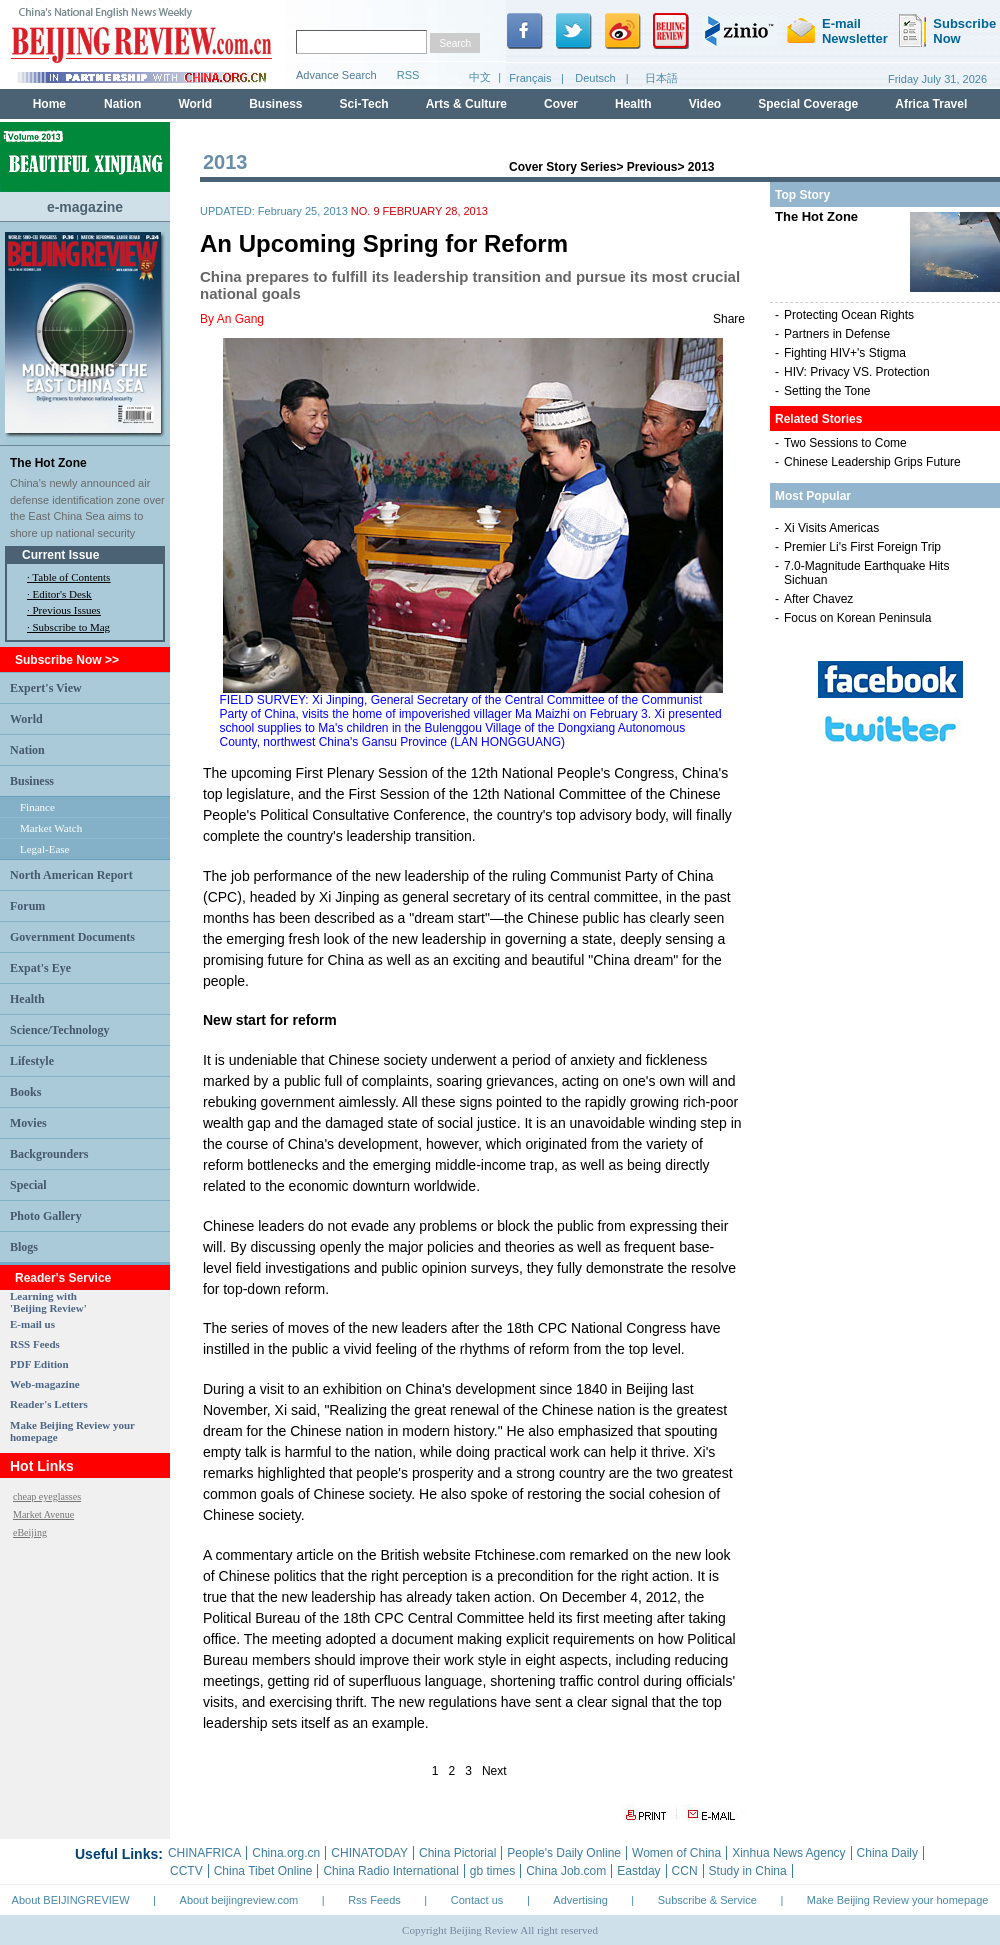 This screenshot has width=1000, height=1945. I want to click on About beijingreview.com, so click(239, 1900).